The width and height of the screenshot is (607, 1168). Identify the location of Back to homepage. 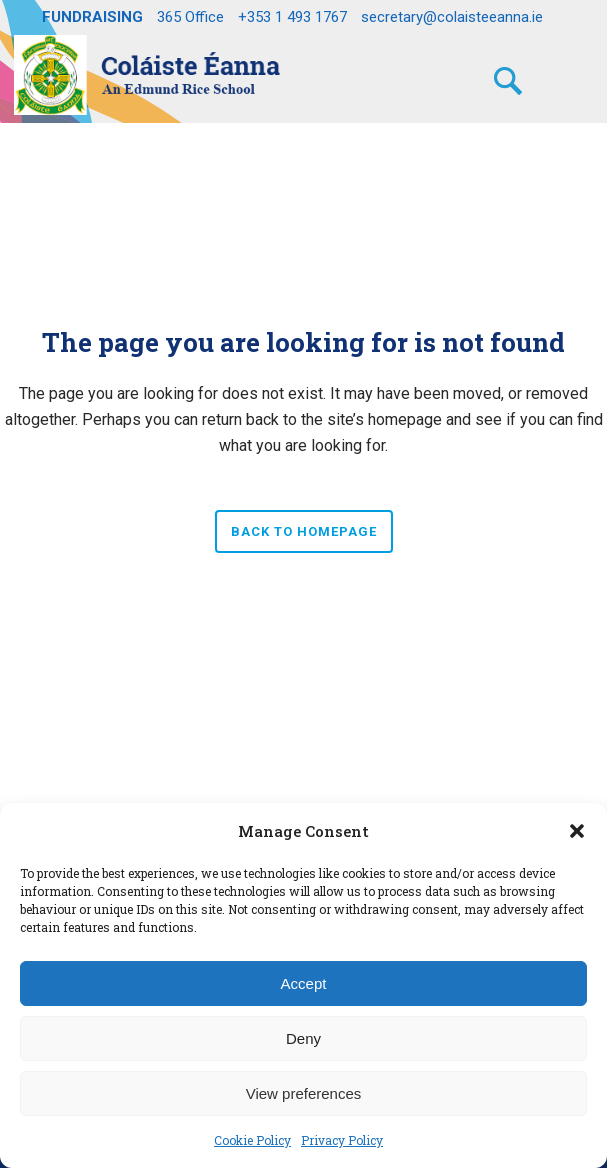
(304, 531).